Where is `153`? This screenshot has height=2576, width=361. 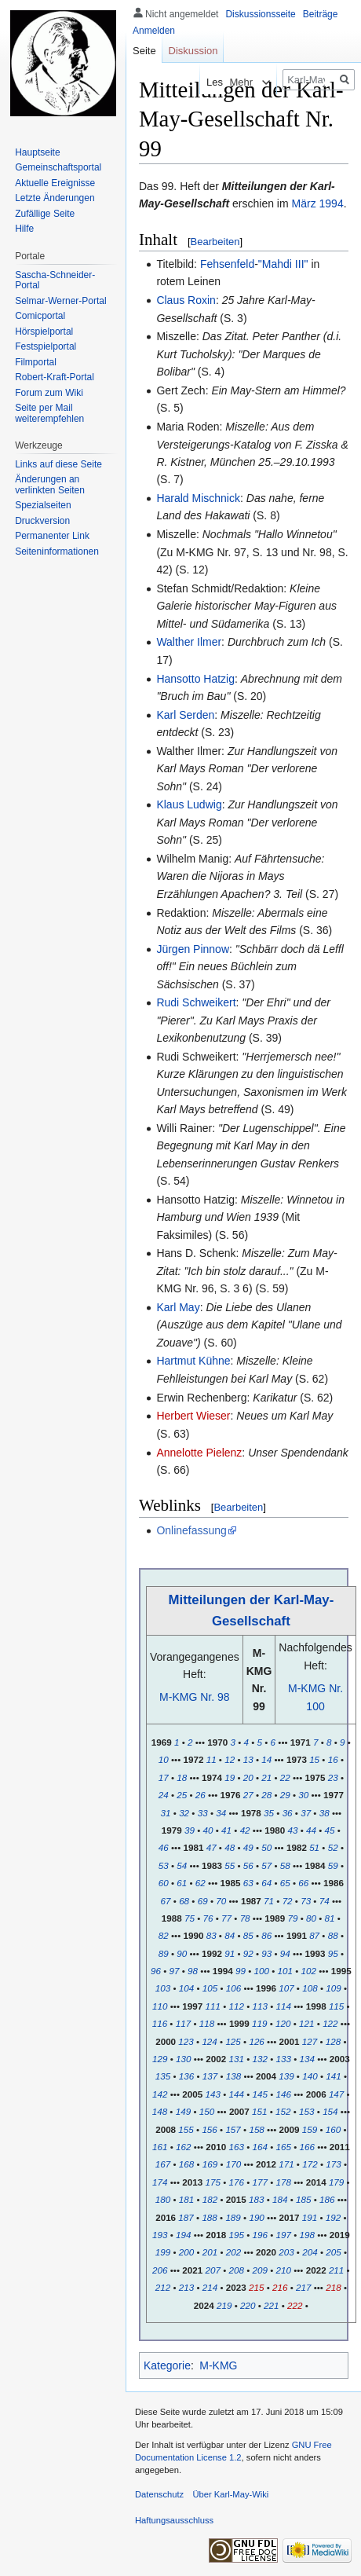 153 is located at coordinates (306, 2111).